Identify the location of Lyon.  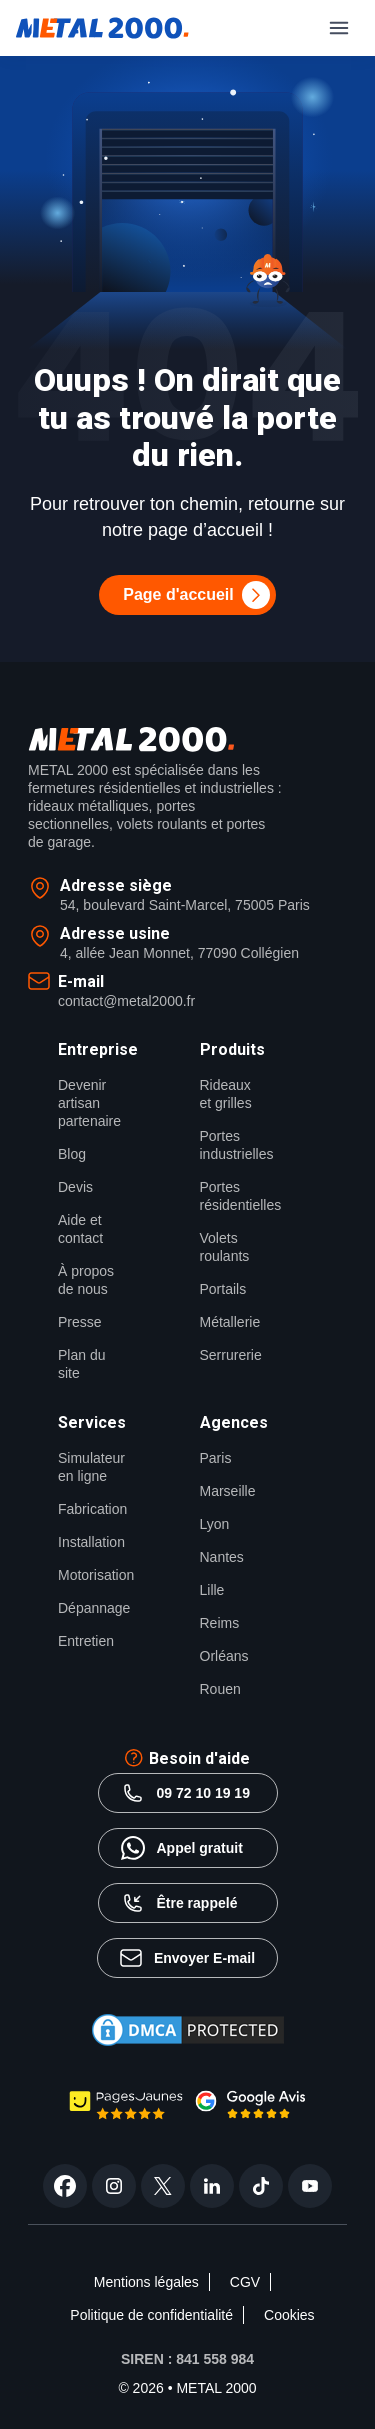
(215, 1524).